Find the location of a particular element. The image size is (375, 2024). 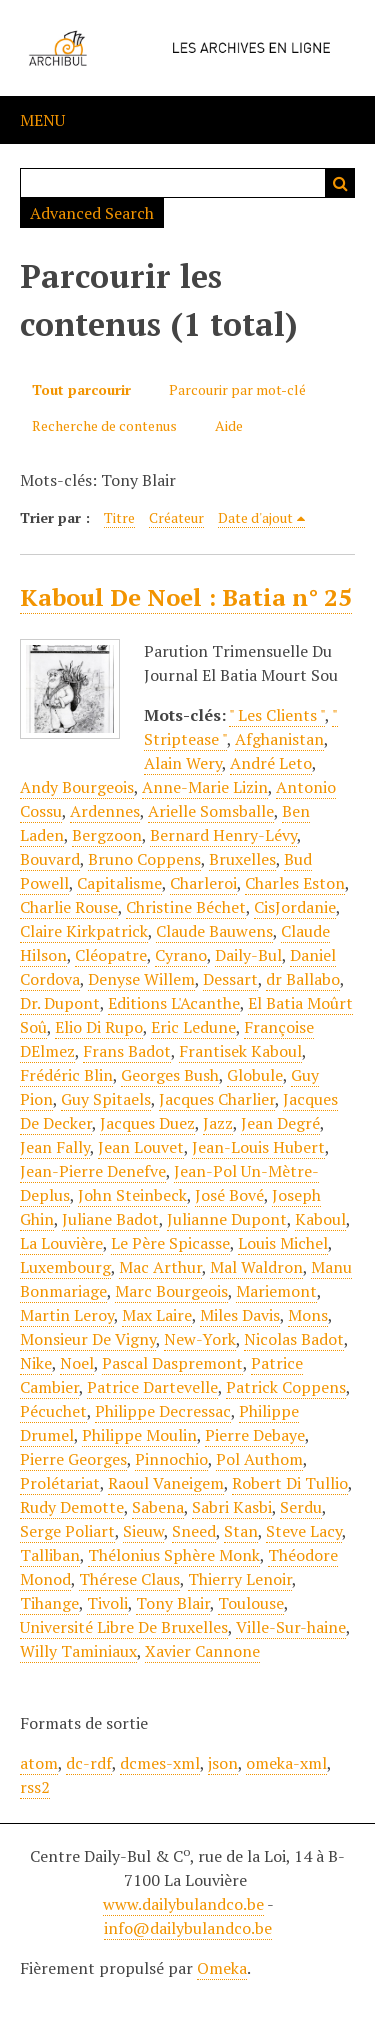

Martin Leroy is located at coordinates (67, 1315).